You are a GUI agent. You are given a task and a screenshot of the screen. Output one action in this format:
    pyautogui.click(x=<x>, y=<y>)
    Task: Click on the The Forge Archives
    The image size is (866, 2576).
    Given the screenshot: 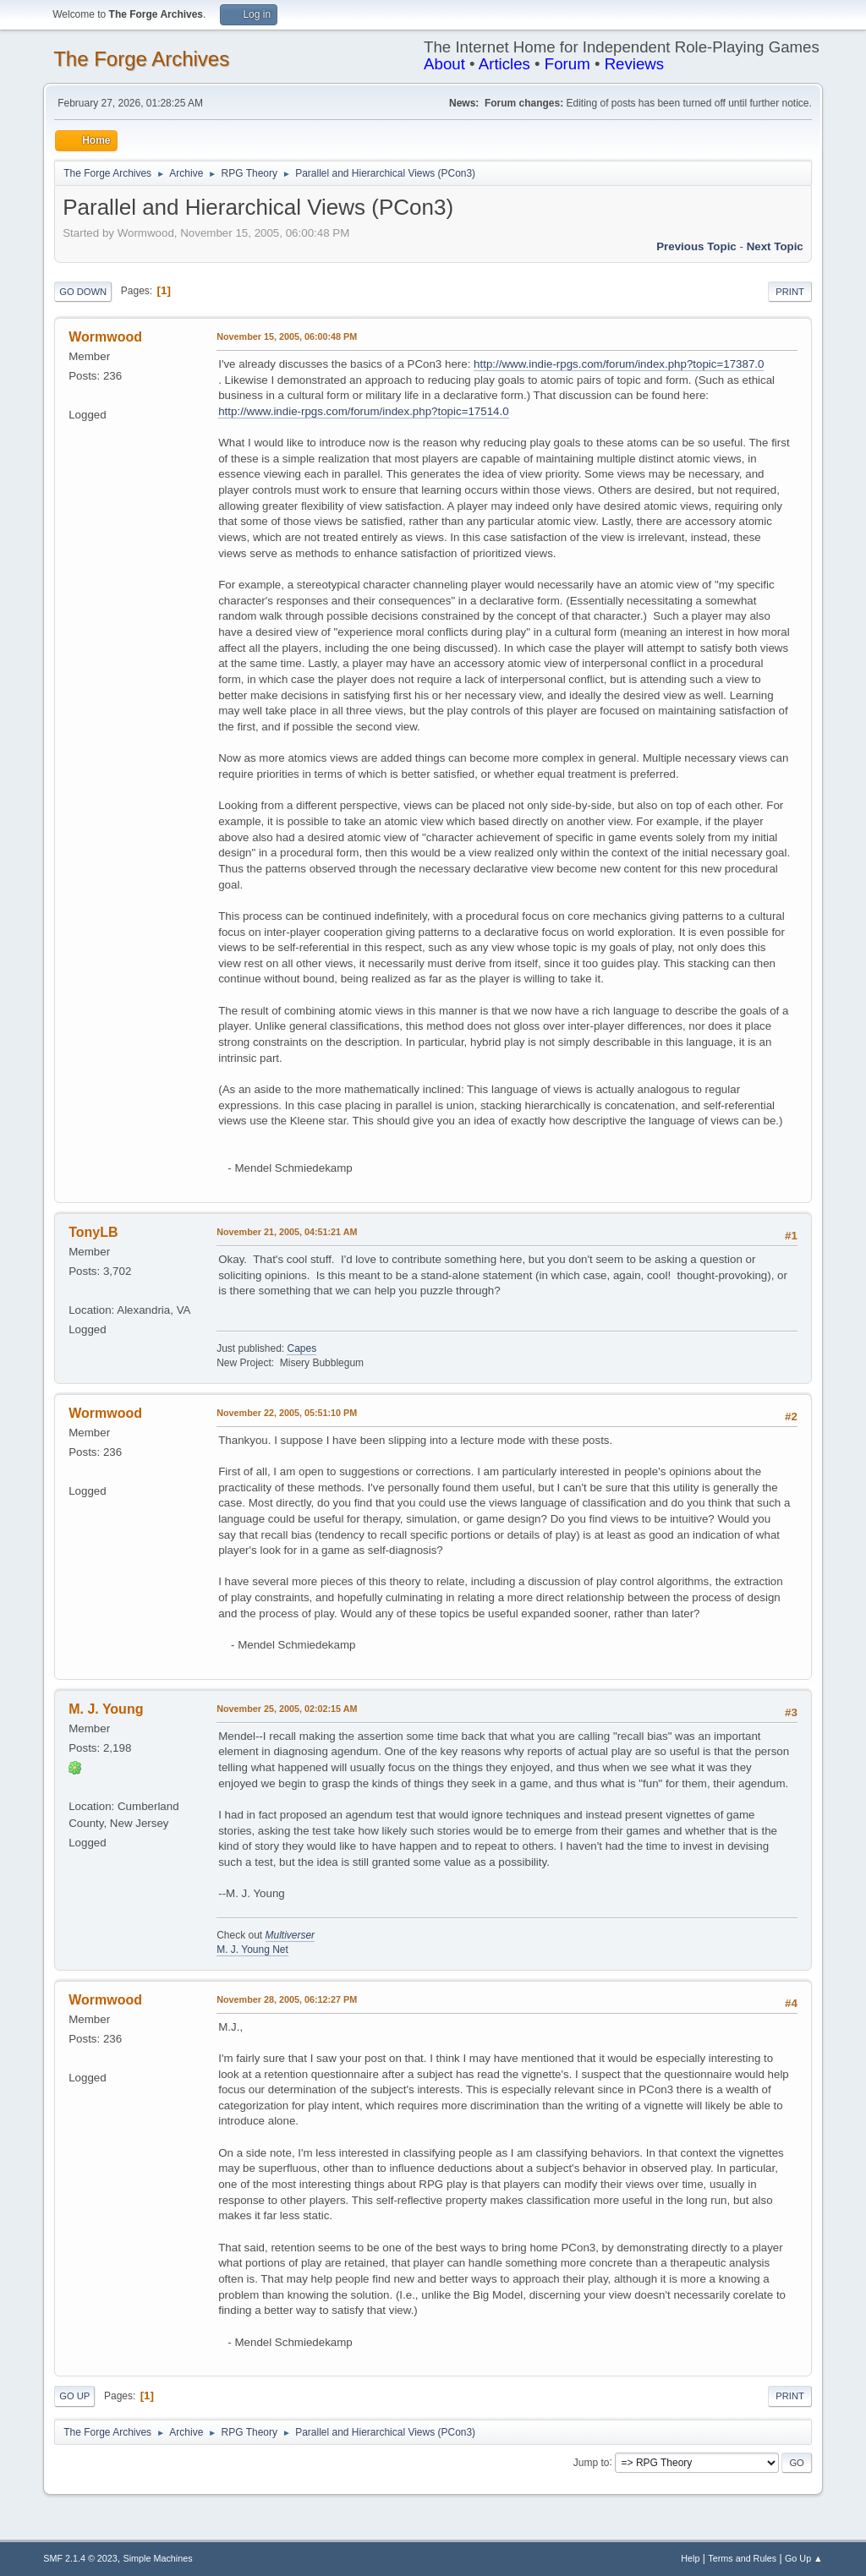 What is the action you would take?
    pyautogui.click(x=141, y=58)
    